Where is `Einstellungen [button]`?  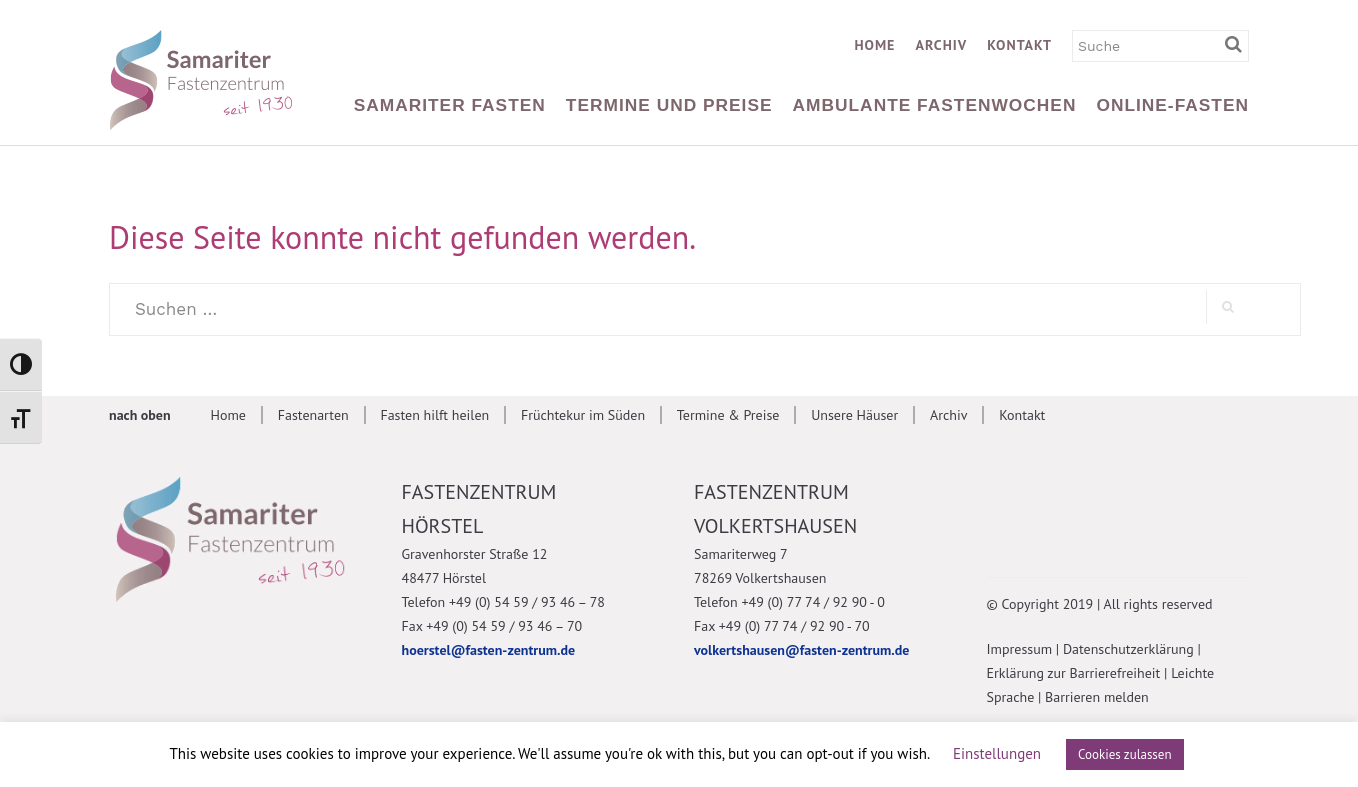 Einstellungen [button] is located at coordinates (997, 753).